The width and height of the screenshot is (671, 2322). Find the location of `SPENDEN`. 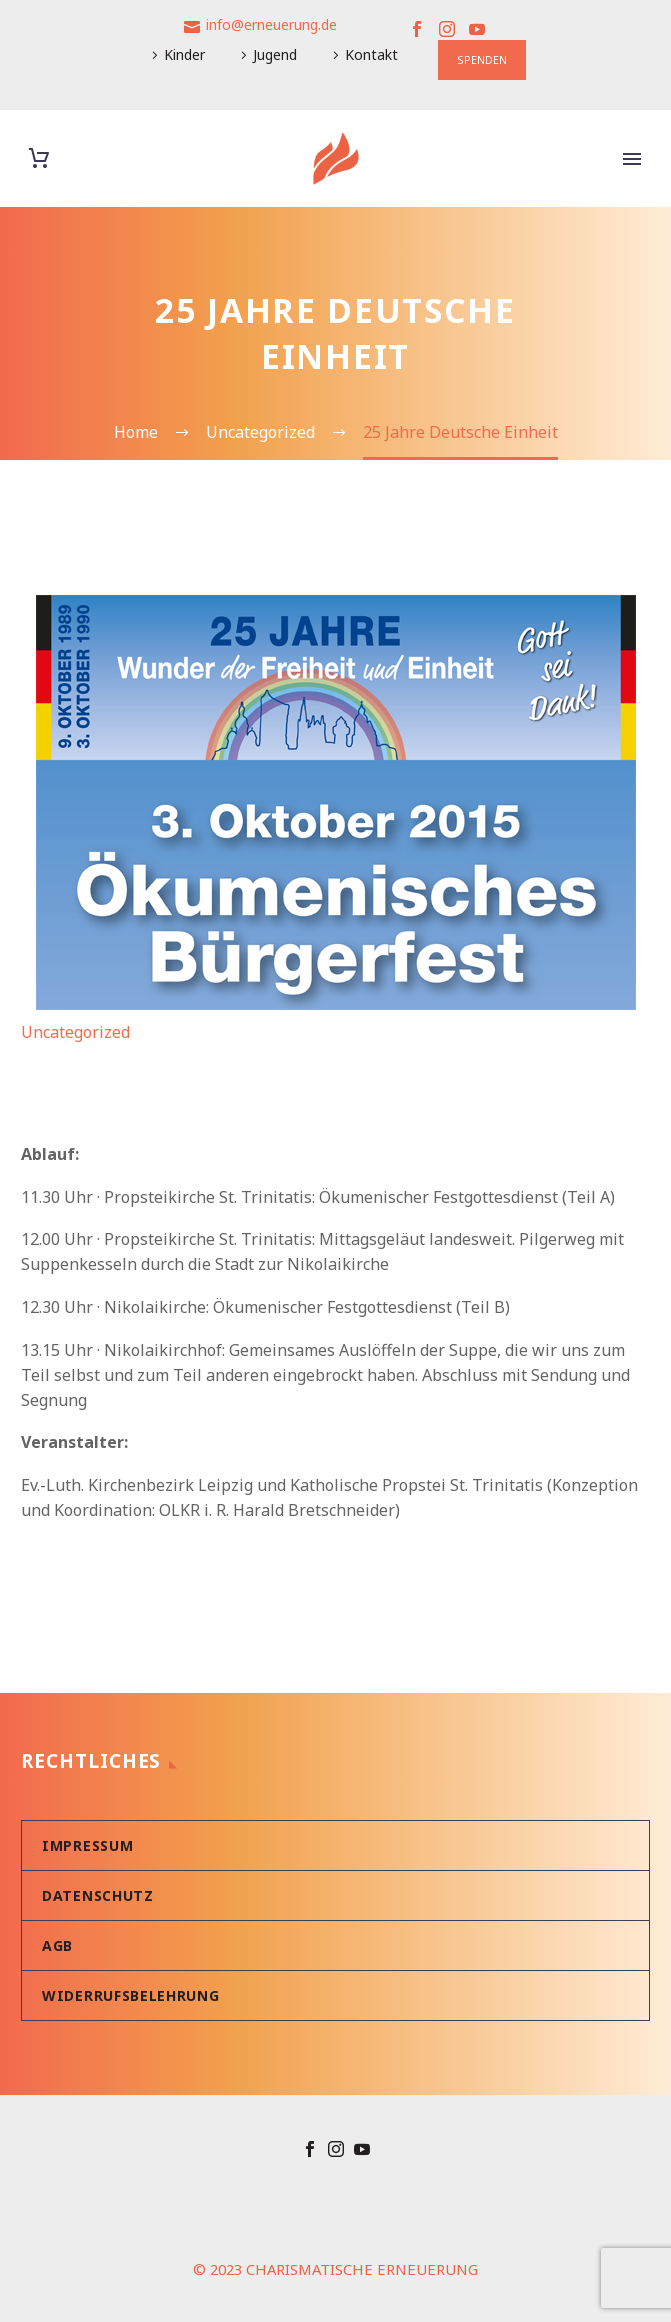

SPENDEN is located at coordinates (482, 59).